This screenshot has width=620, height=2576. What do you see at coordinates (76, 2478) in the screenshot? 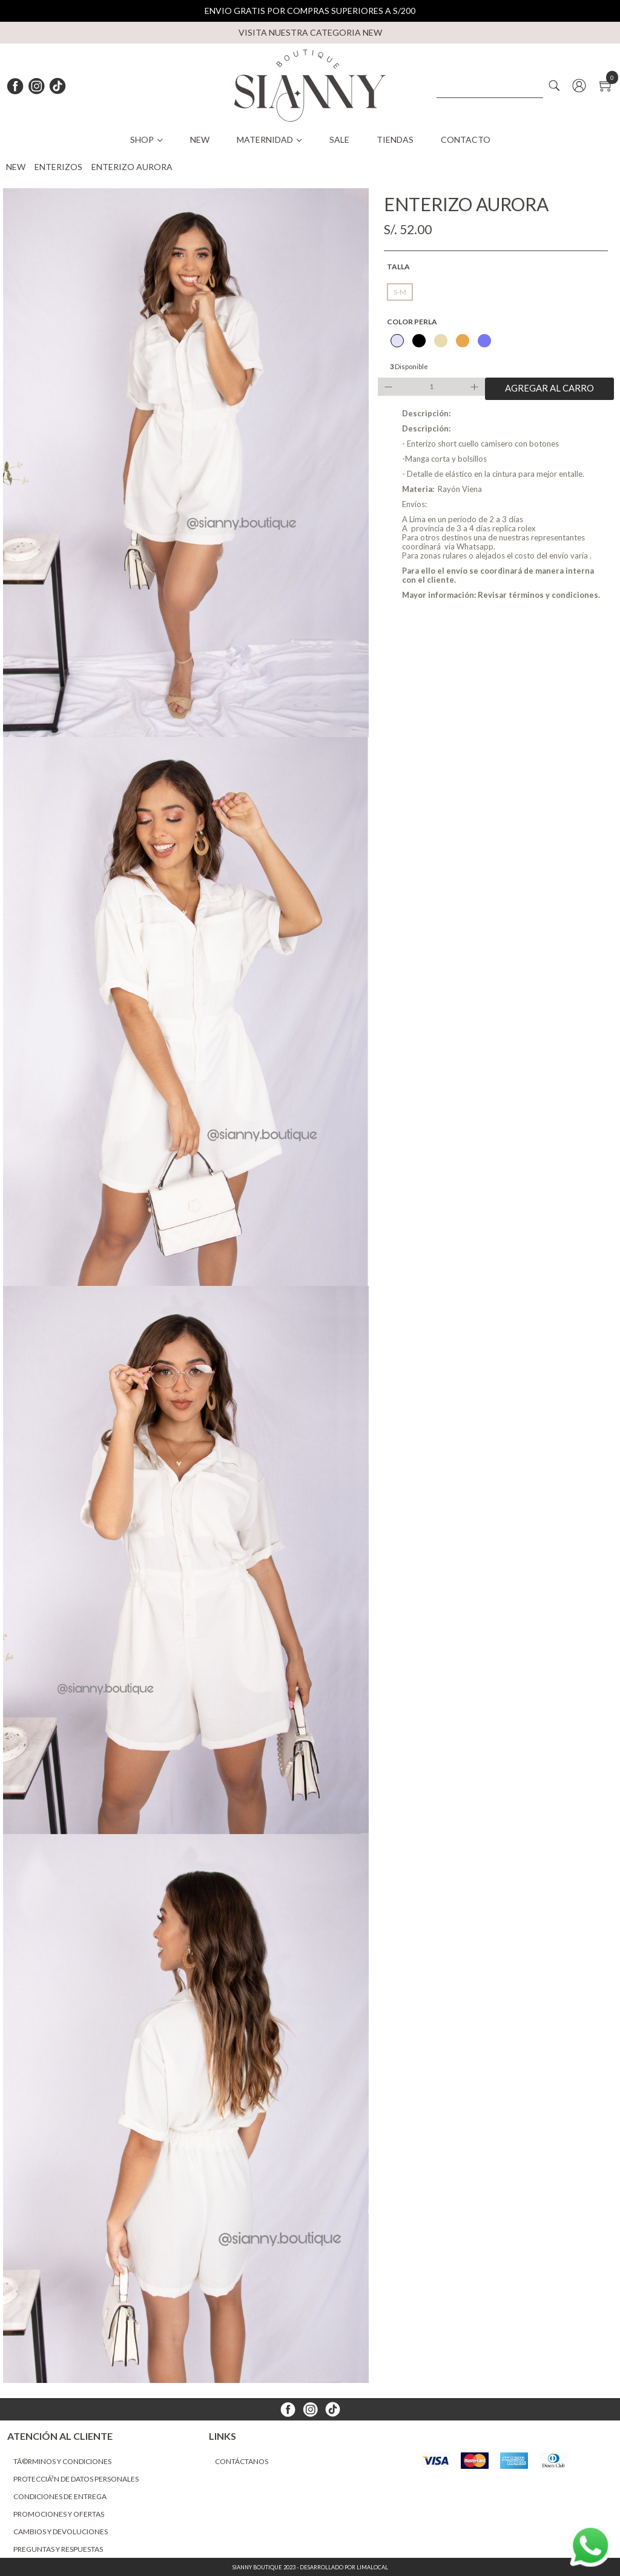
I see `ProtecciÃ³n de datos personales` at bounding box center [76, 2478].